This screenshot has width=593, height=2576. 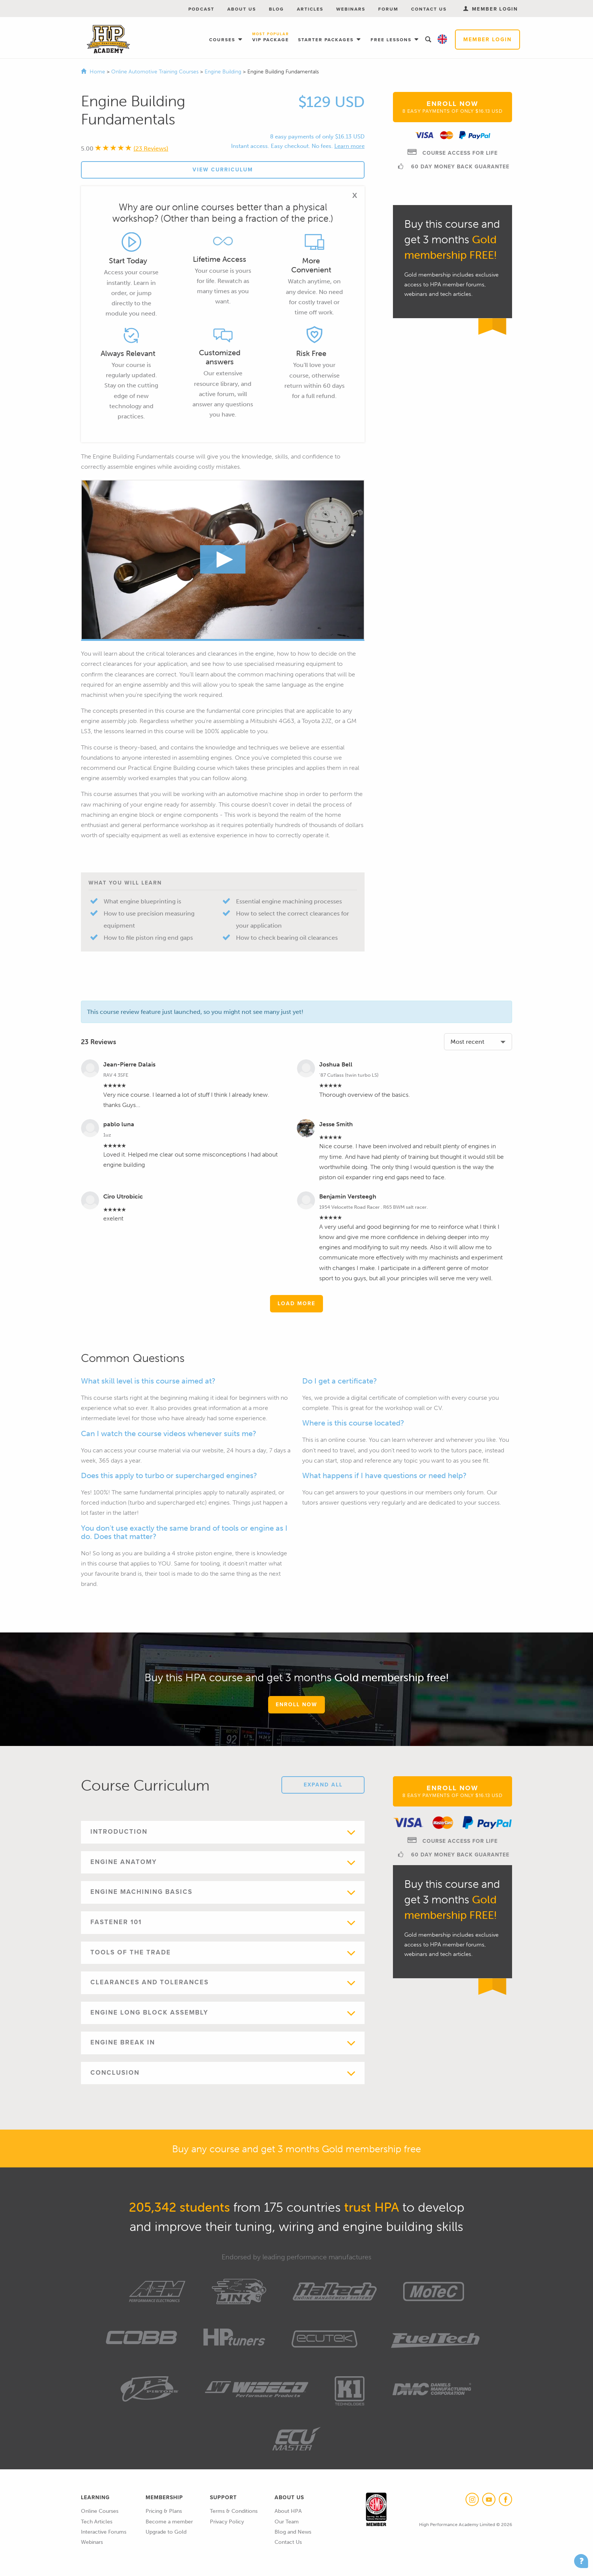 What do you see at coordinates (276, 9) in the screenshot?
I see `Blog` at bounding box center [276, 9].